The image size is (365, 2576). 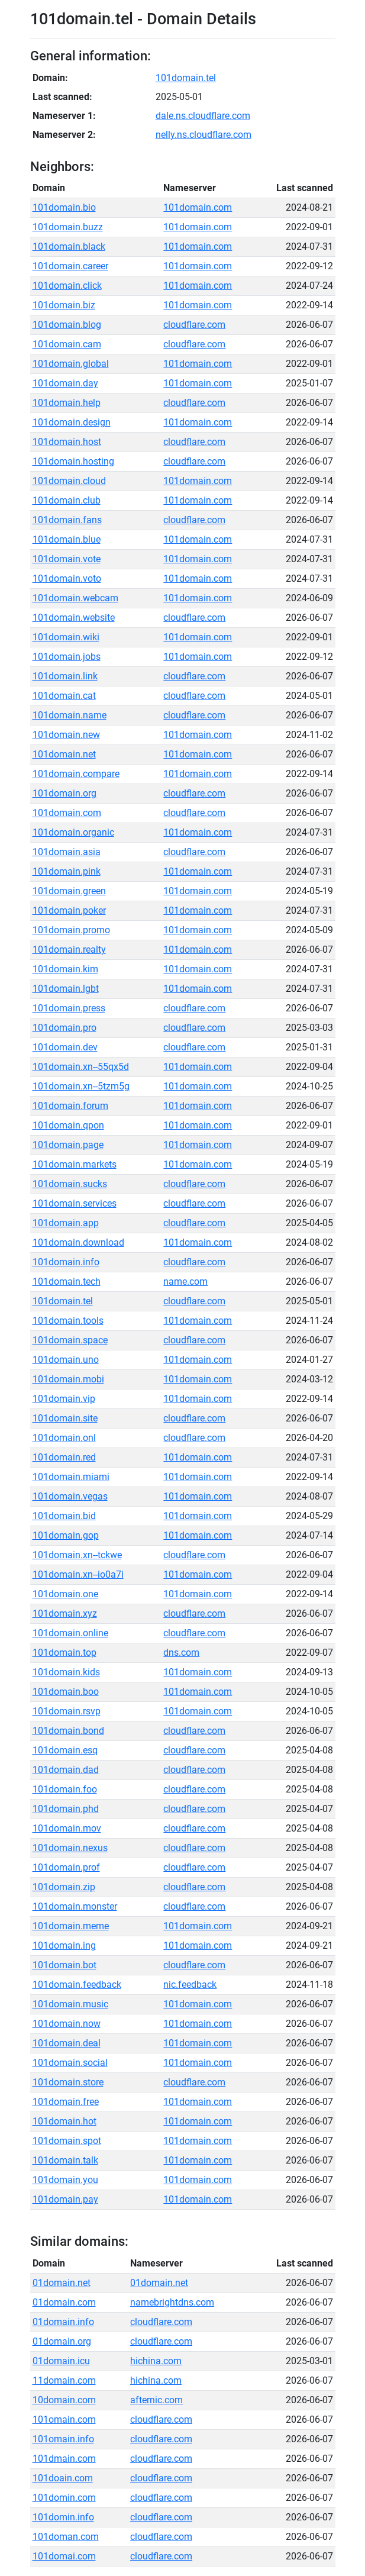 I want to click on 101domain.hosting, so click(x=73, y=461).